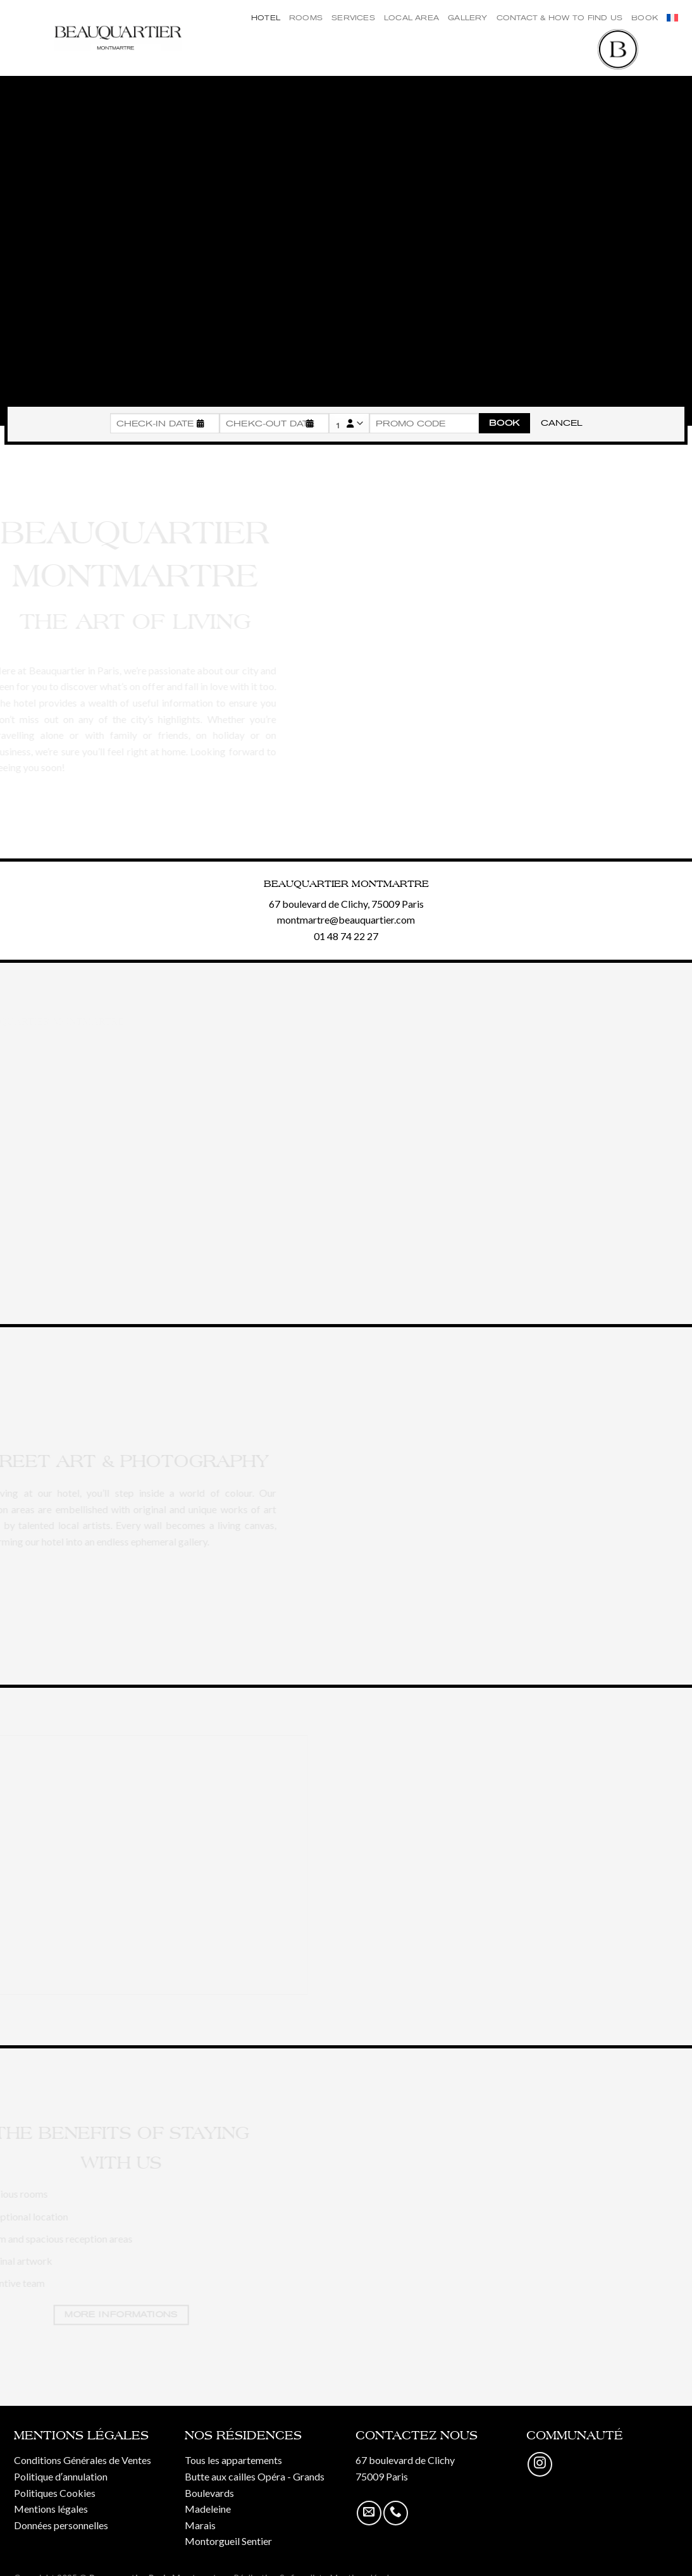 This screenshot has height=2576, width=692. Describe the element at coordinates (51, 2509) in the screenshot. I see `Mentions légales` at that location.